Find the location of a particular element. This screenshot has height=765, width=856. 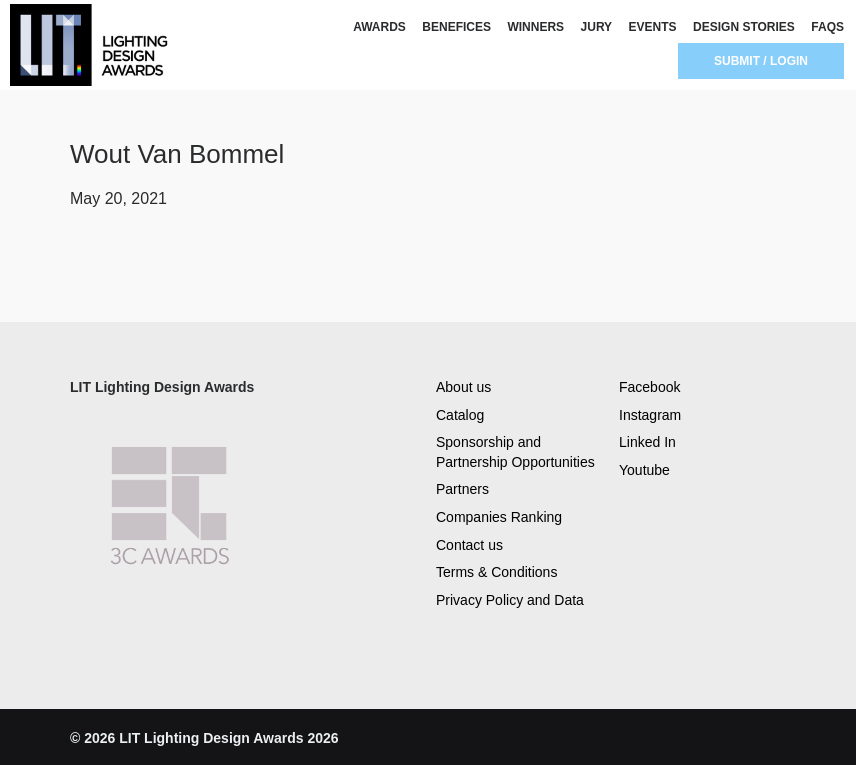

WINNERS is located at coordinates (535, 27).